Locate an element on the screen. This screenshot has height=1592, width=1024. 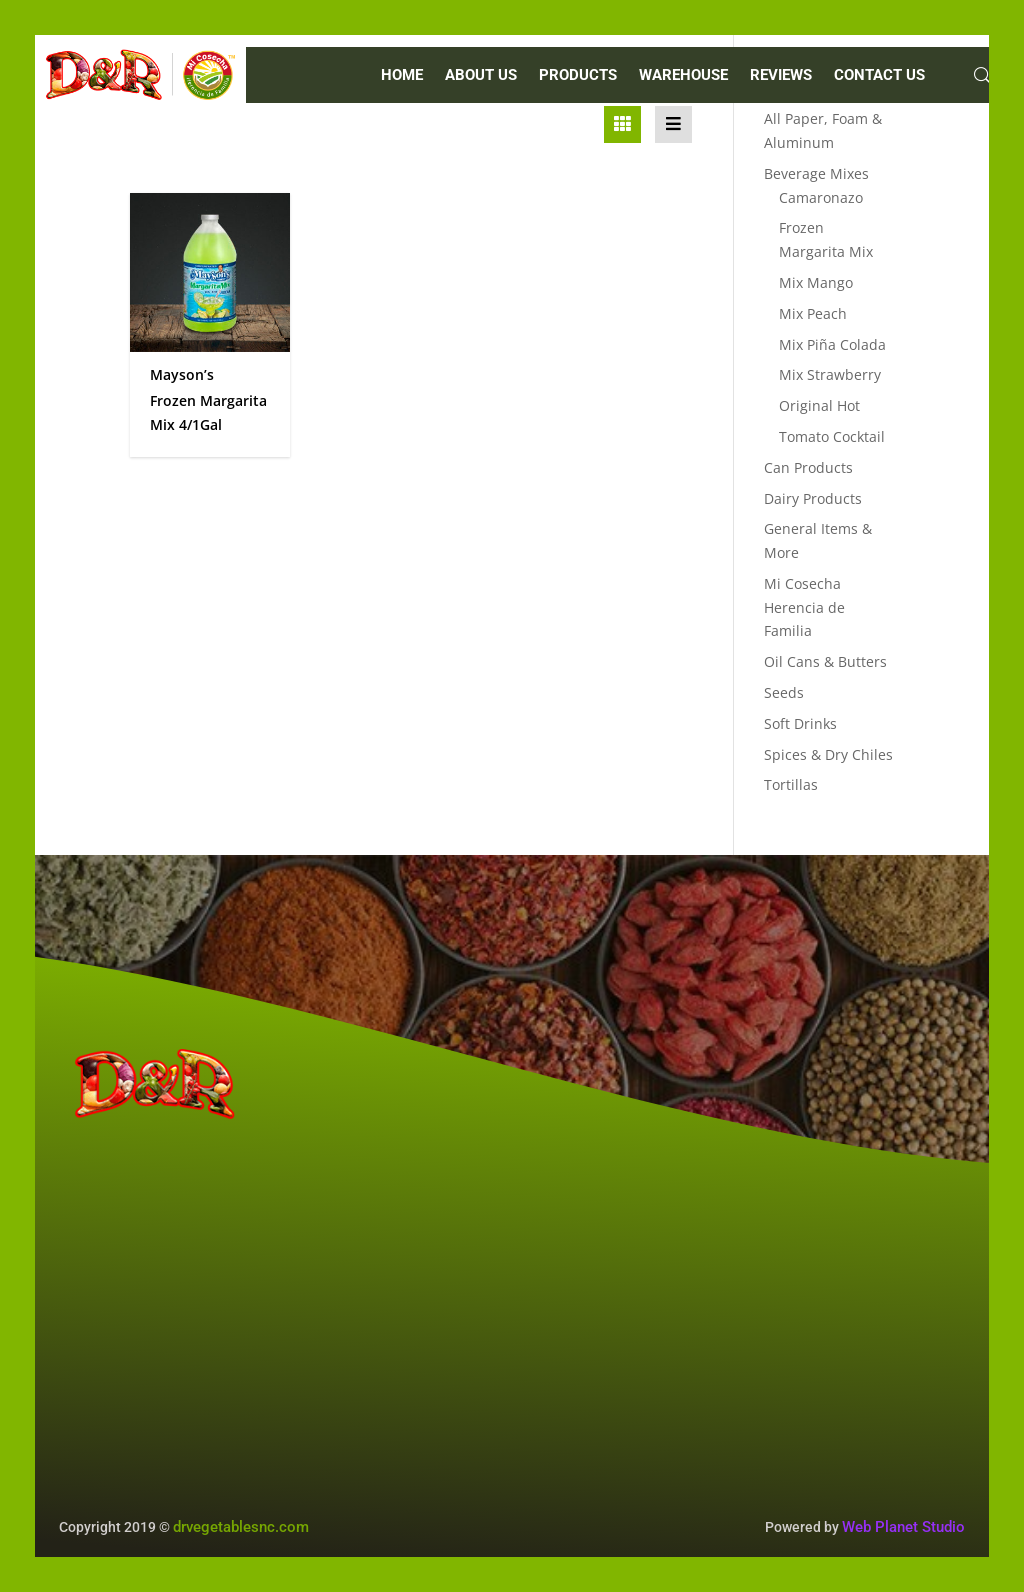
drvegetablesnc.com is located at coordinates (241, 1527).